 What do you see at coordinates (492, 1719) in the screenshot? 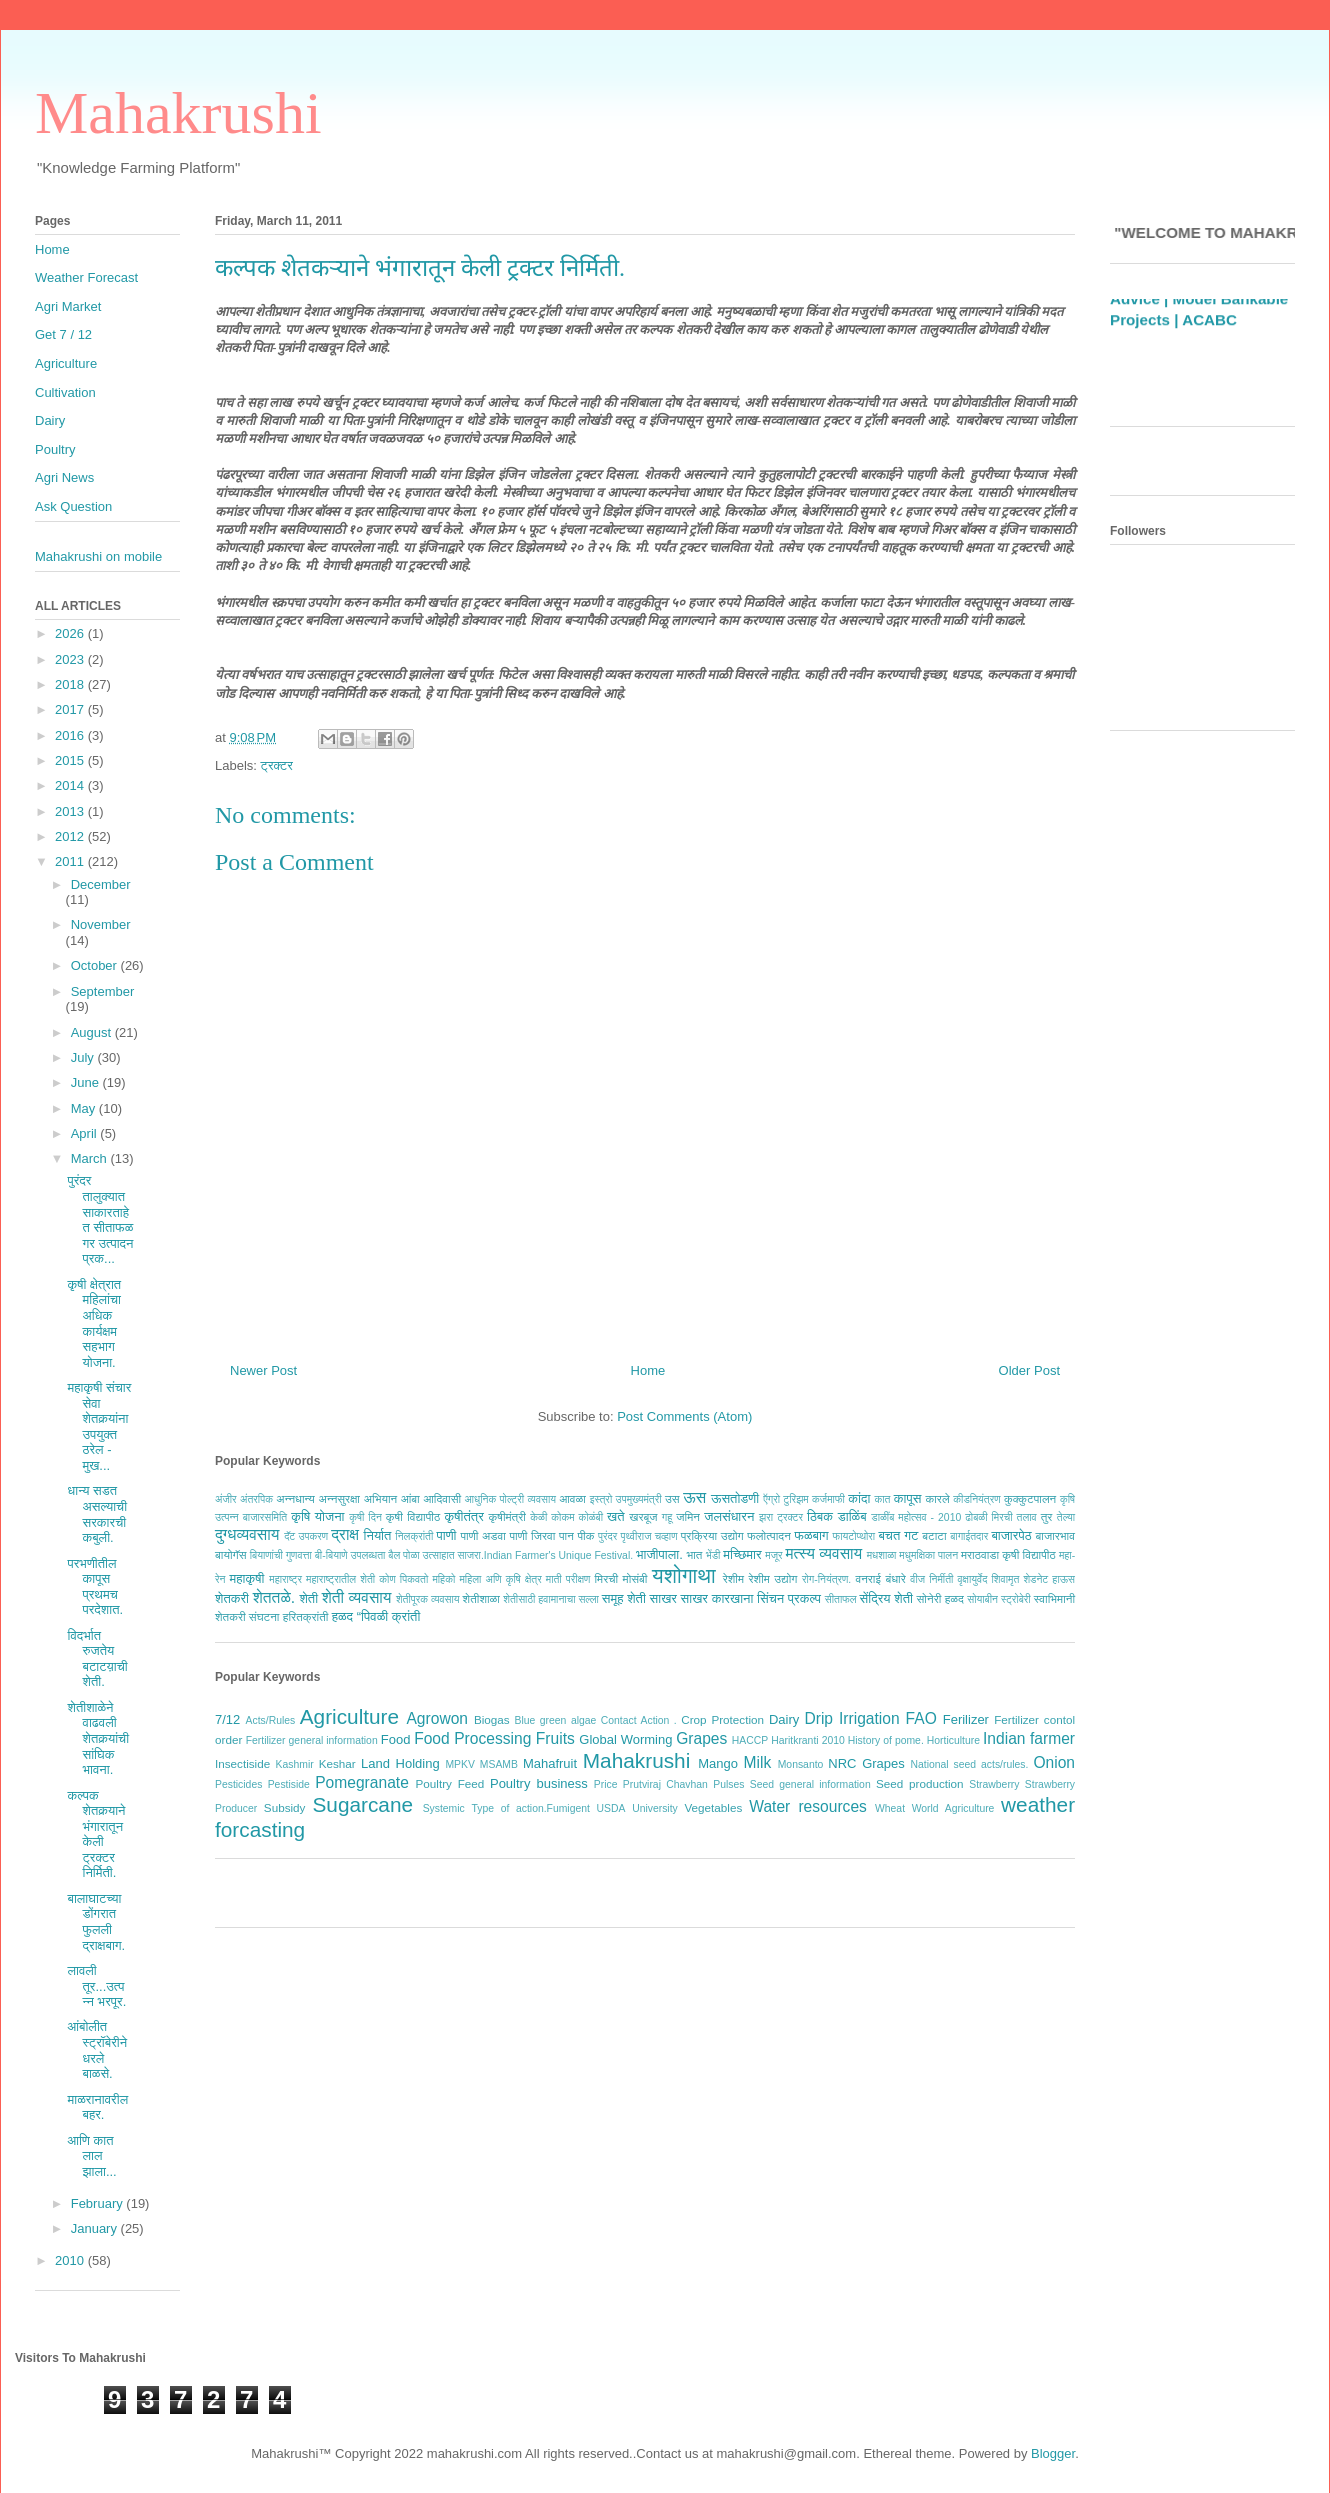
I see `Biogas` at bounding box center [492, 1719].